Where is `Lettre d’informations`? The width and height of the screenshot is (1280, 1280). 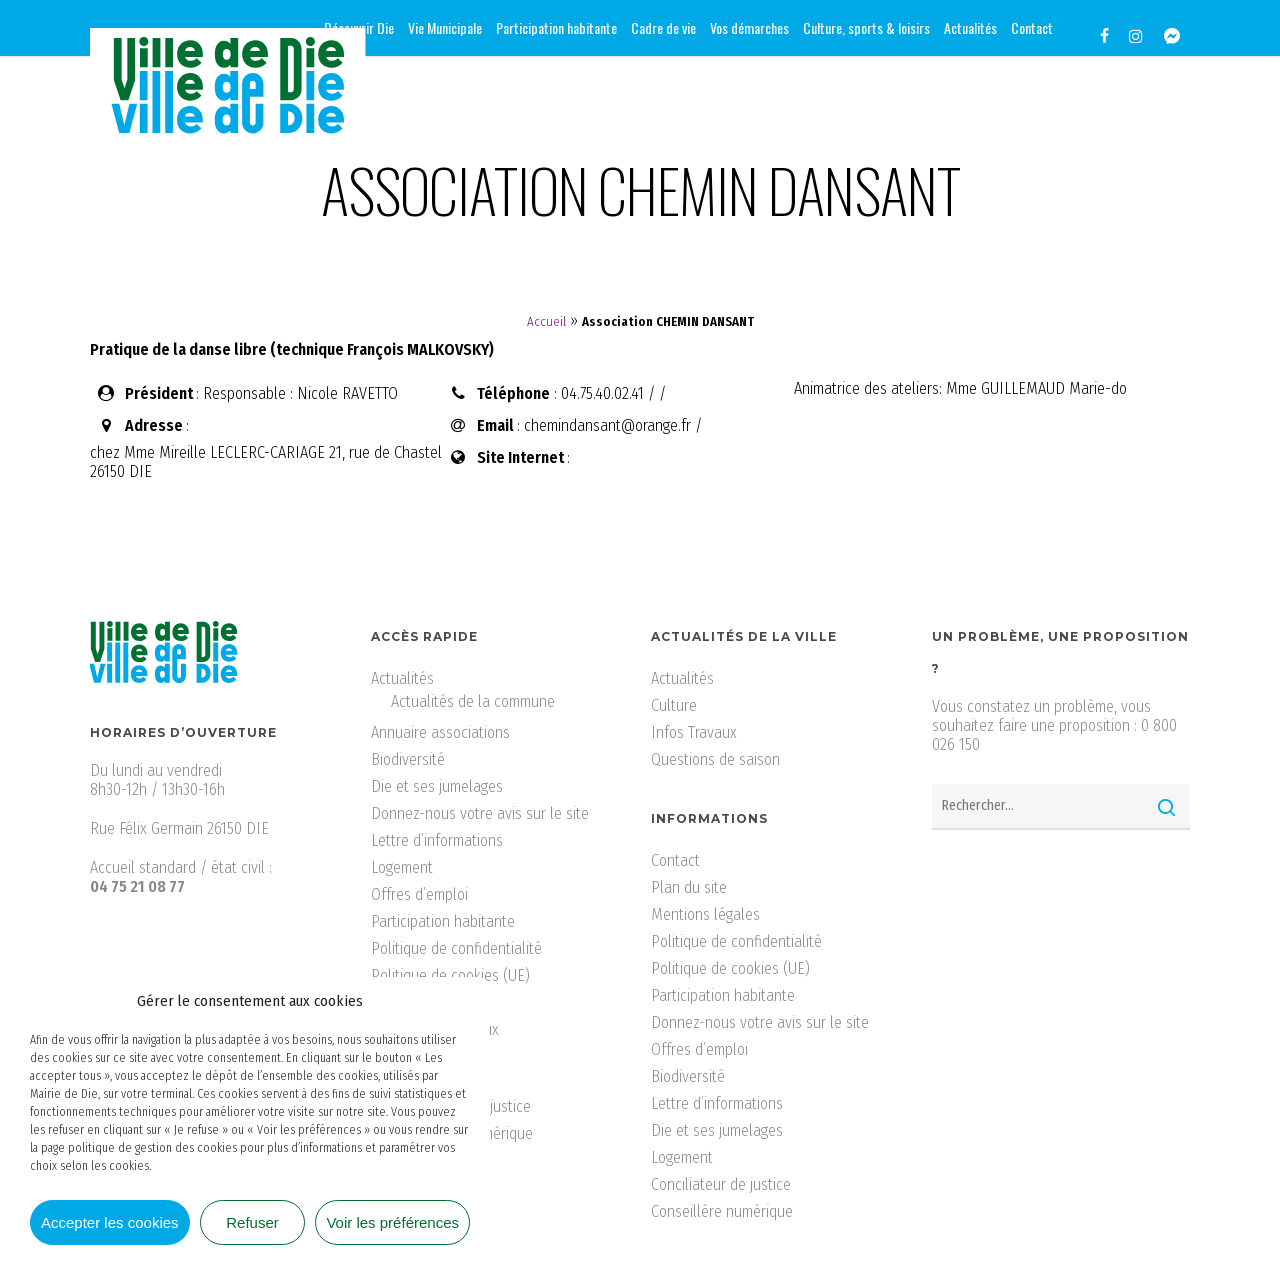 Lettre d’informations is located at coordinates (437, 840).